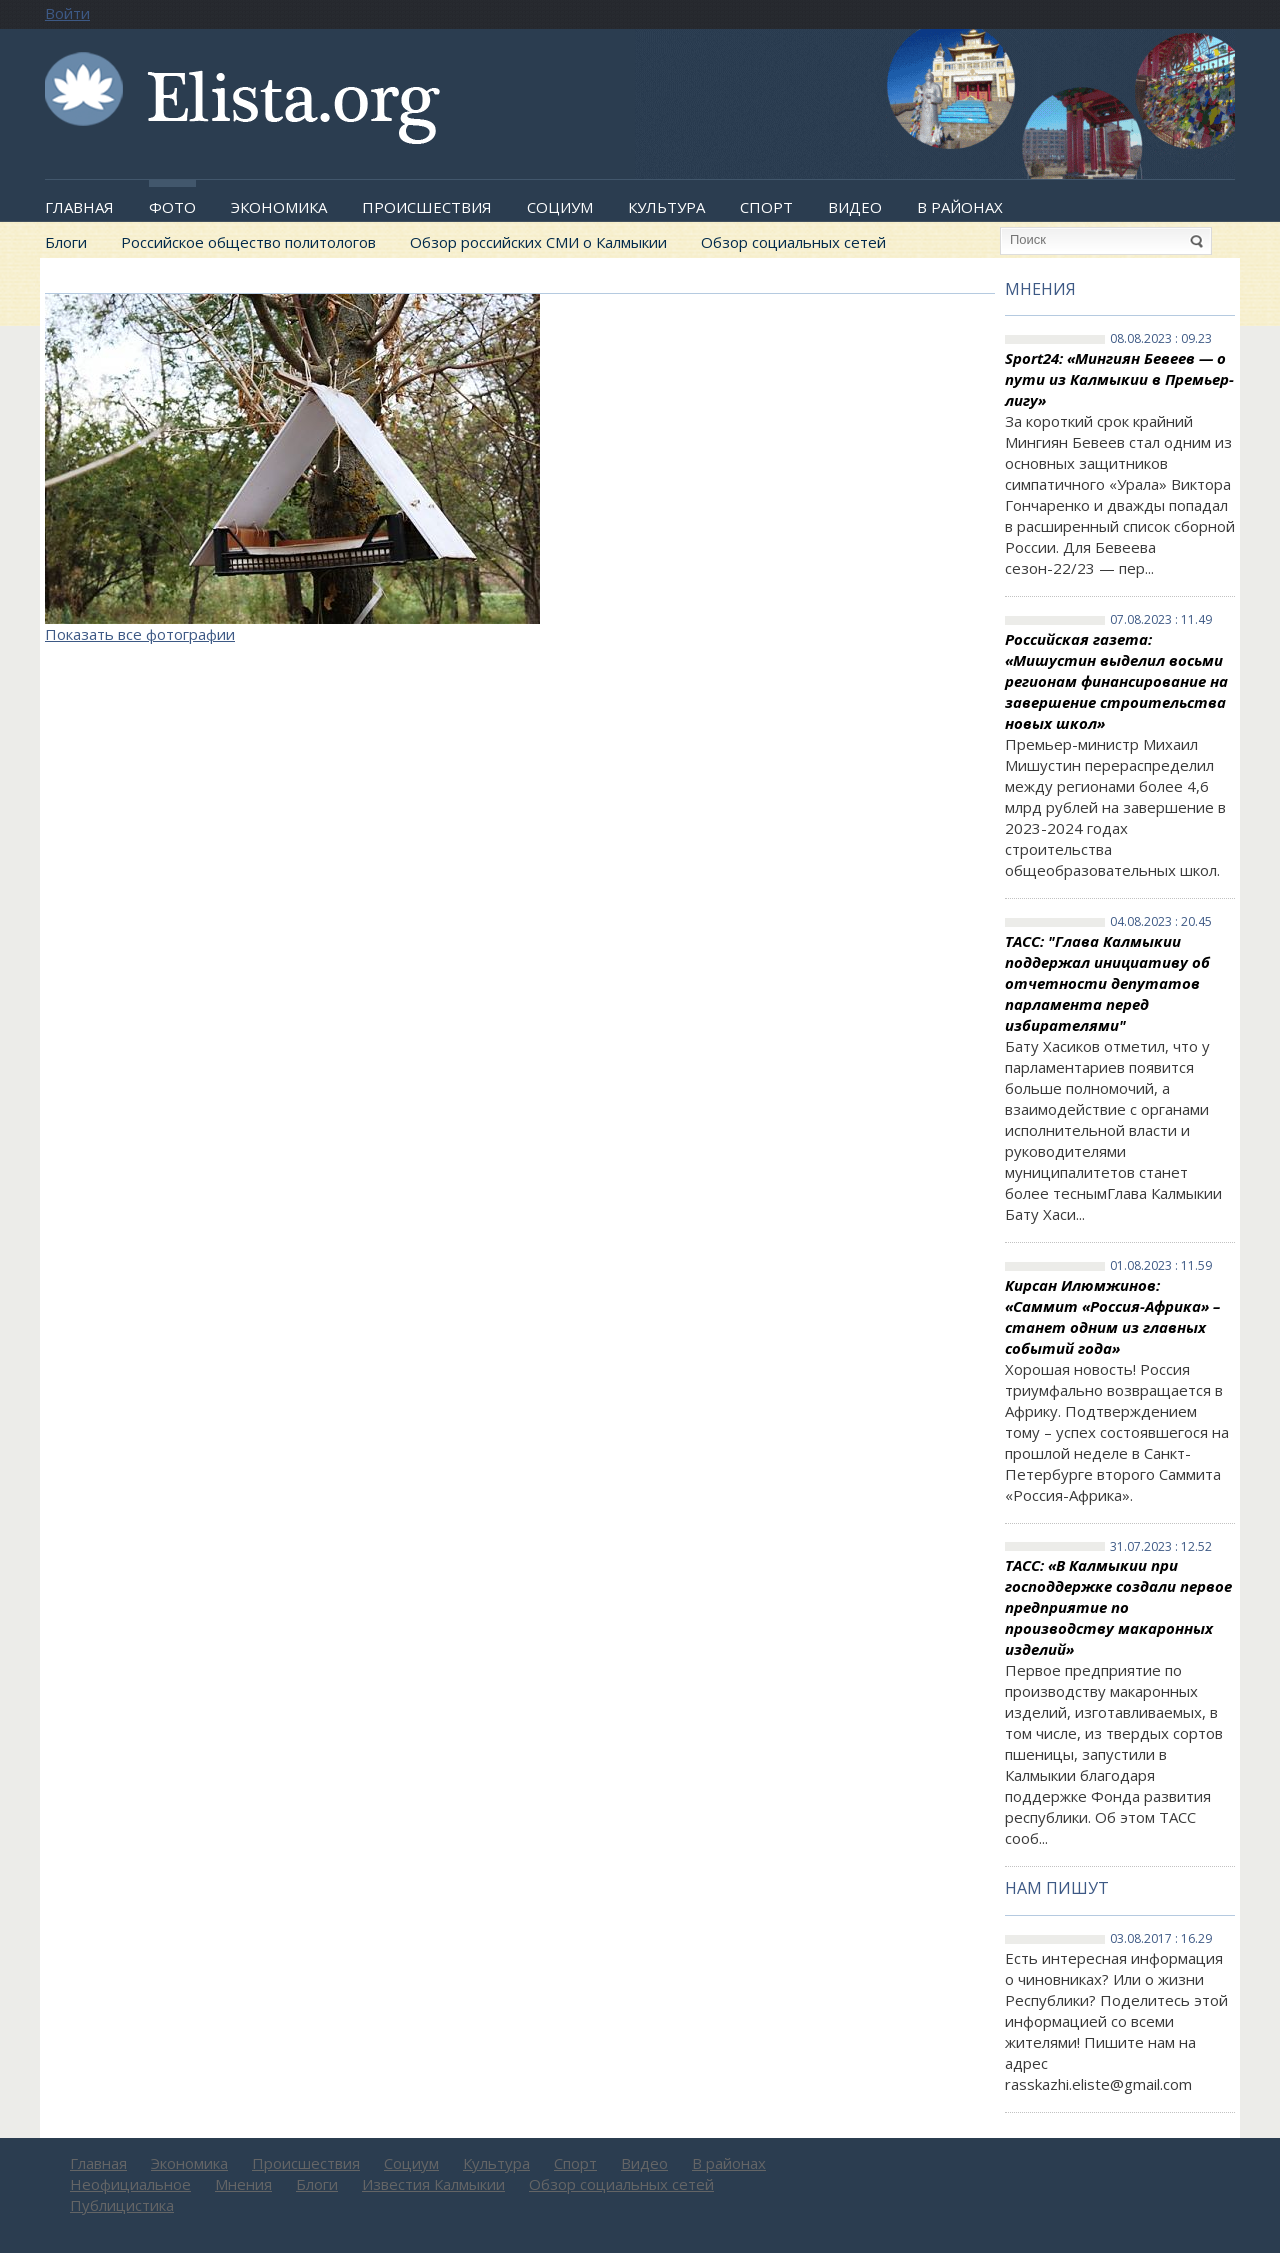 The width and height of the screenshot is (1280, 2253). I want to click on Кирсан Илюмжинов: «Саммит «Россия-Африка» – станет одним из главных событий года», so click(1112, 1316).